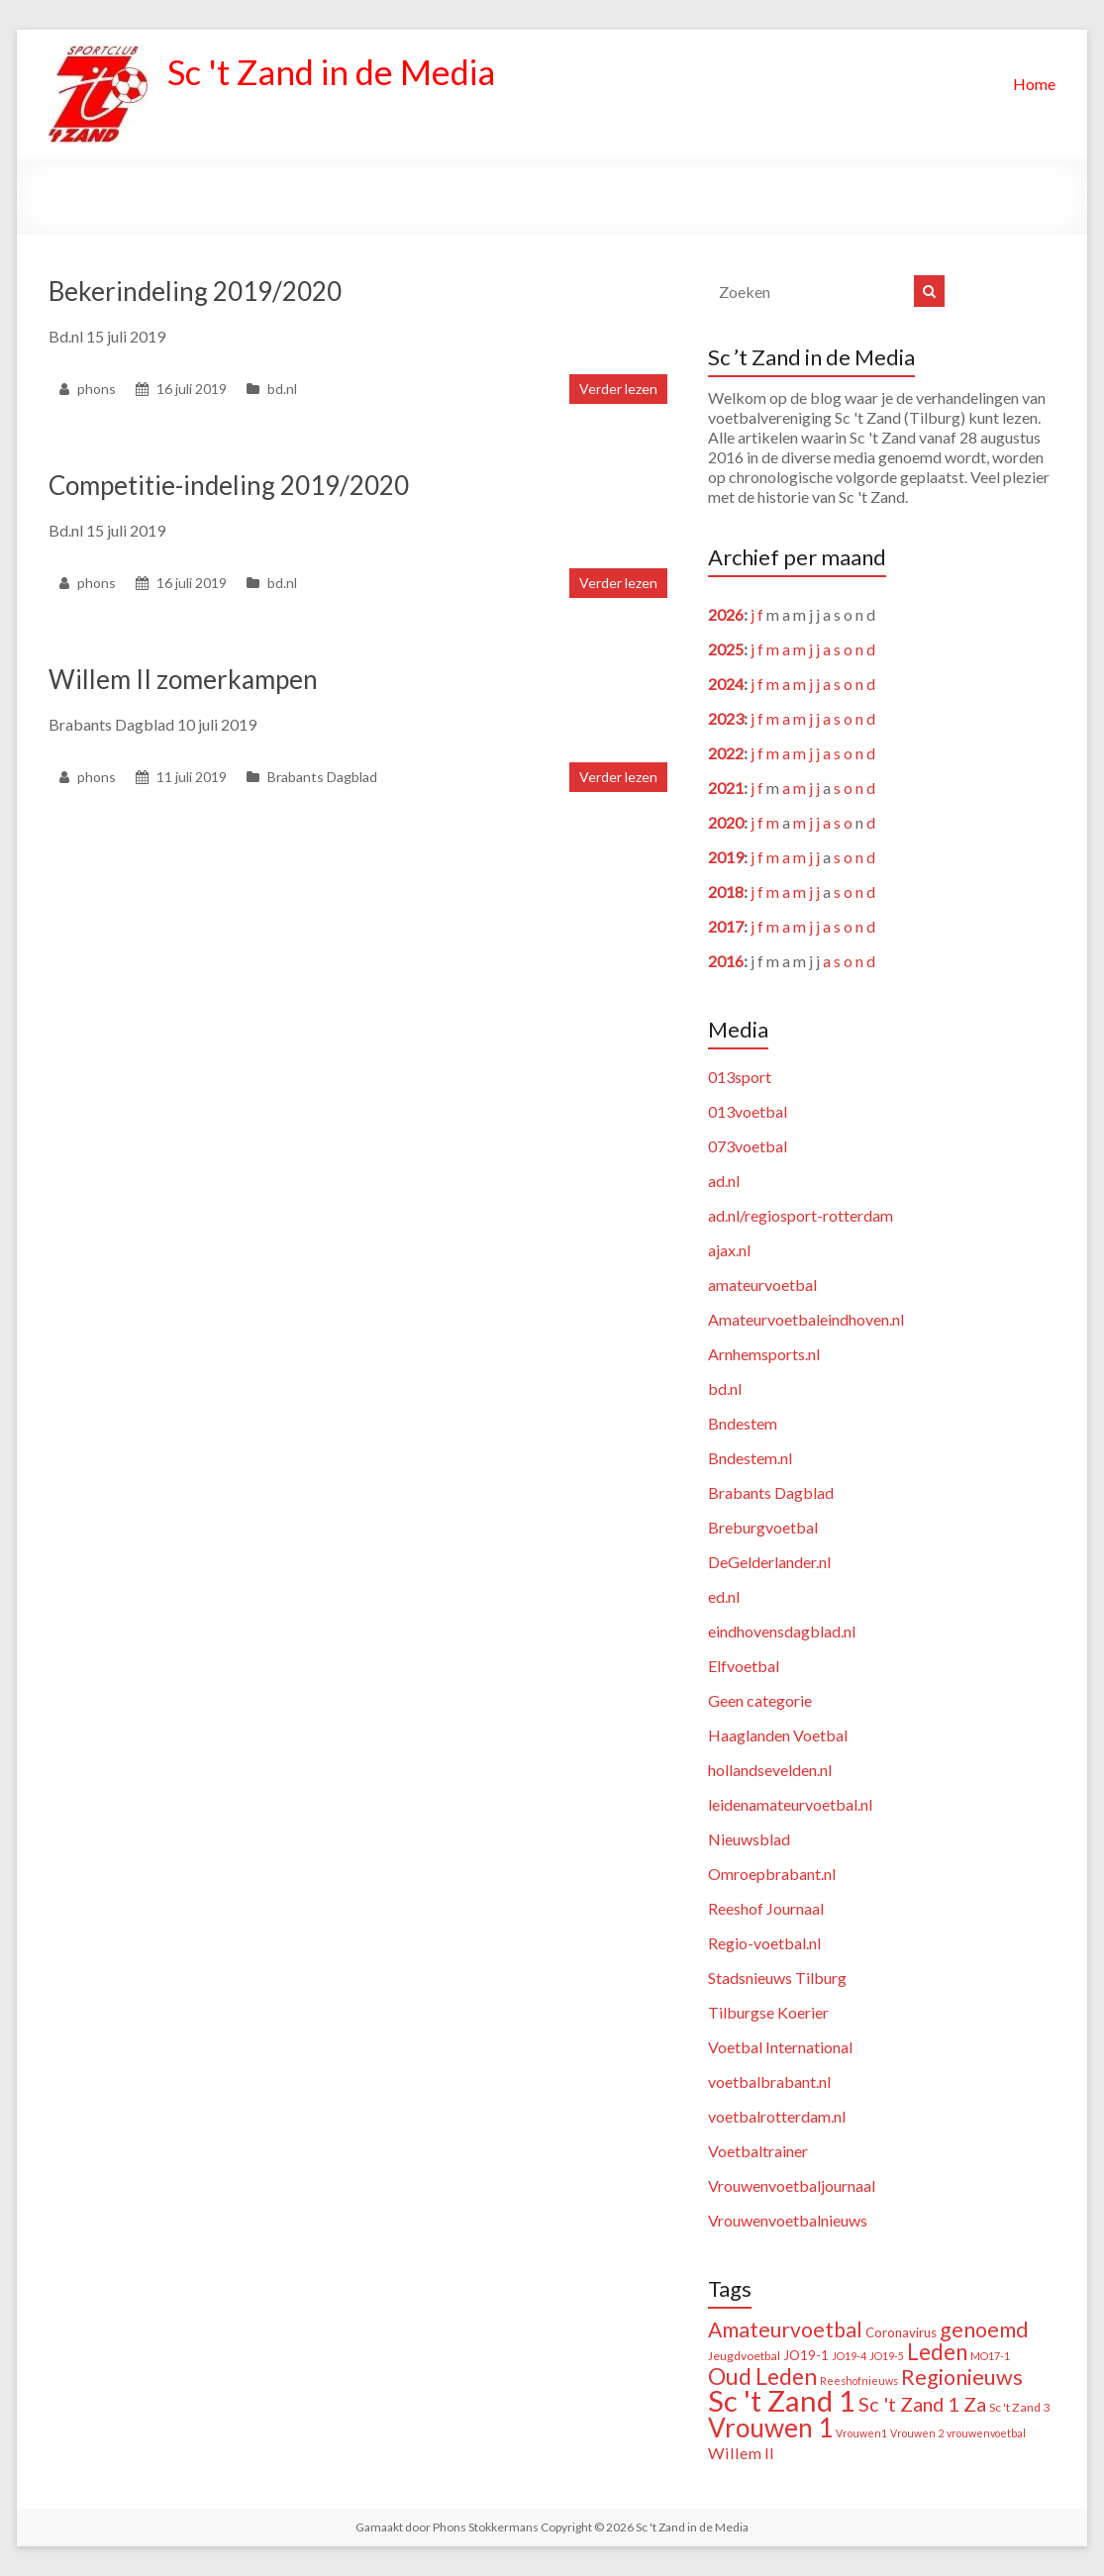 The width and height of the screenshot is (1104, 2576). I want to click on Bndestem.nl, so click(750, 1457).